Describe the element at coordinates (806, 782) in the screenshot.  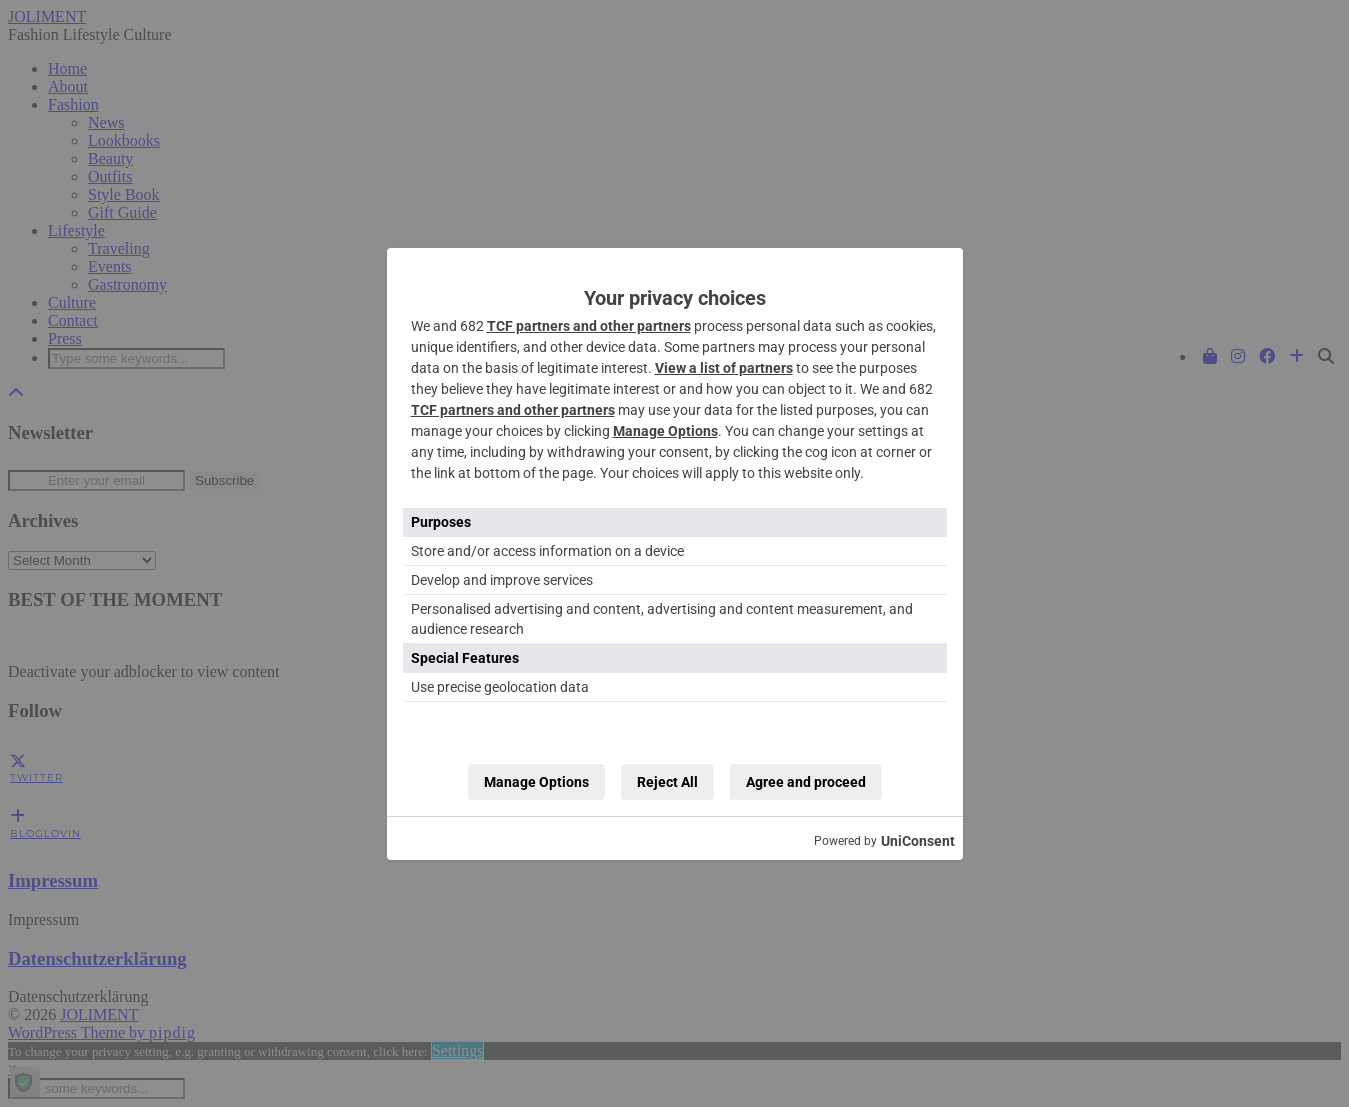
I see `Agree and proceed` at that location.